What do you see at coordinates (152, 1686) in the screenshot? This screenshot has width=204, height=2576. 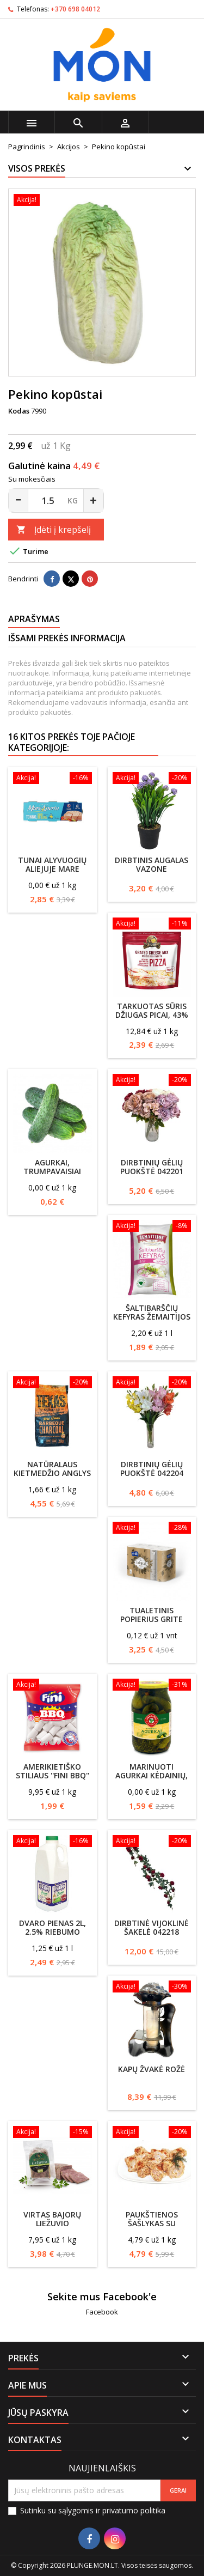 I see `[Marinuoti agurkai KĖDAINIŲ, 850/440g]` at bounding box center [152, 1686].